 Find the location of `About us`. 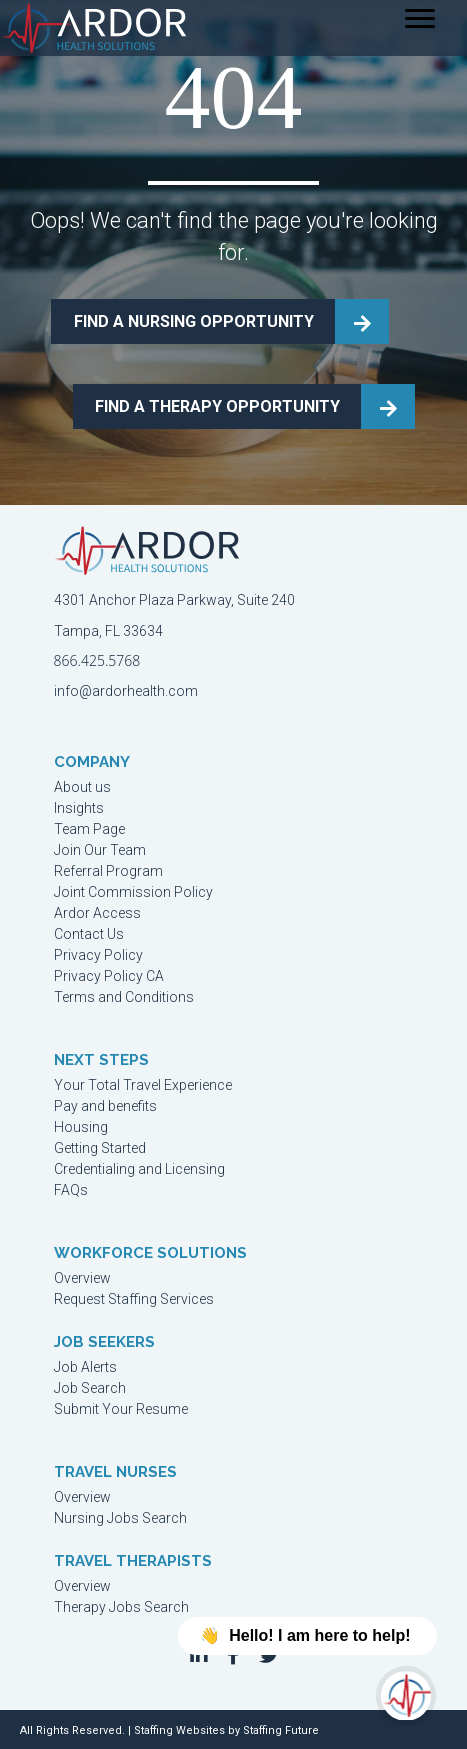

About us is located at coordinates (82, 787).